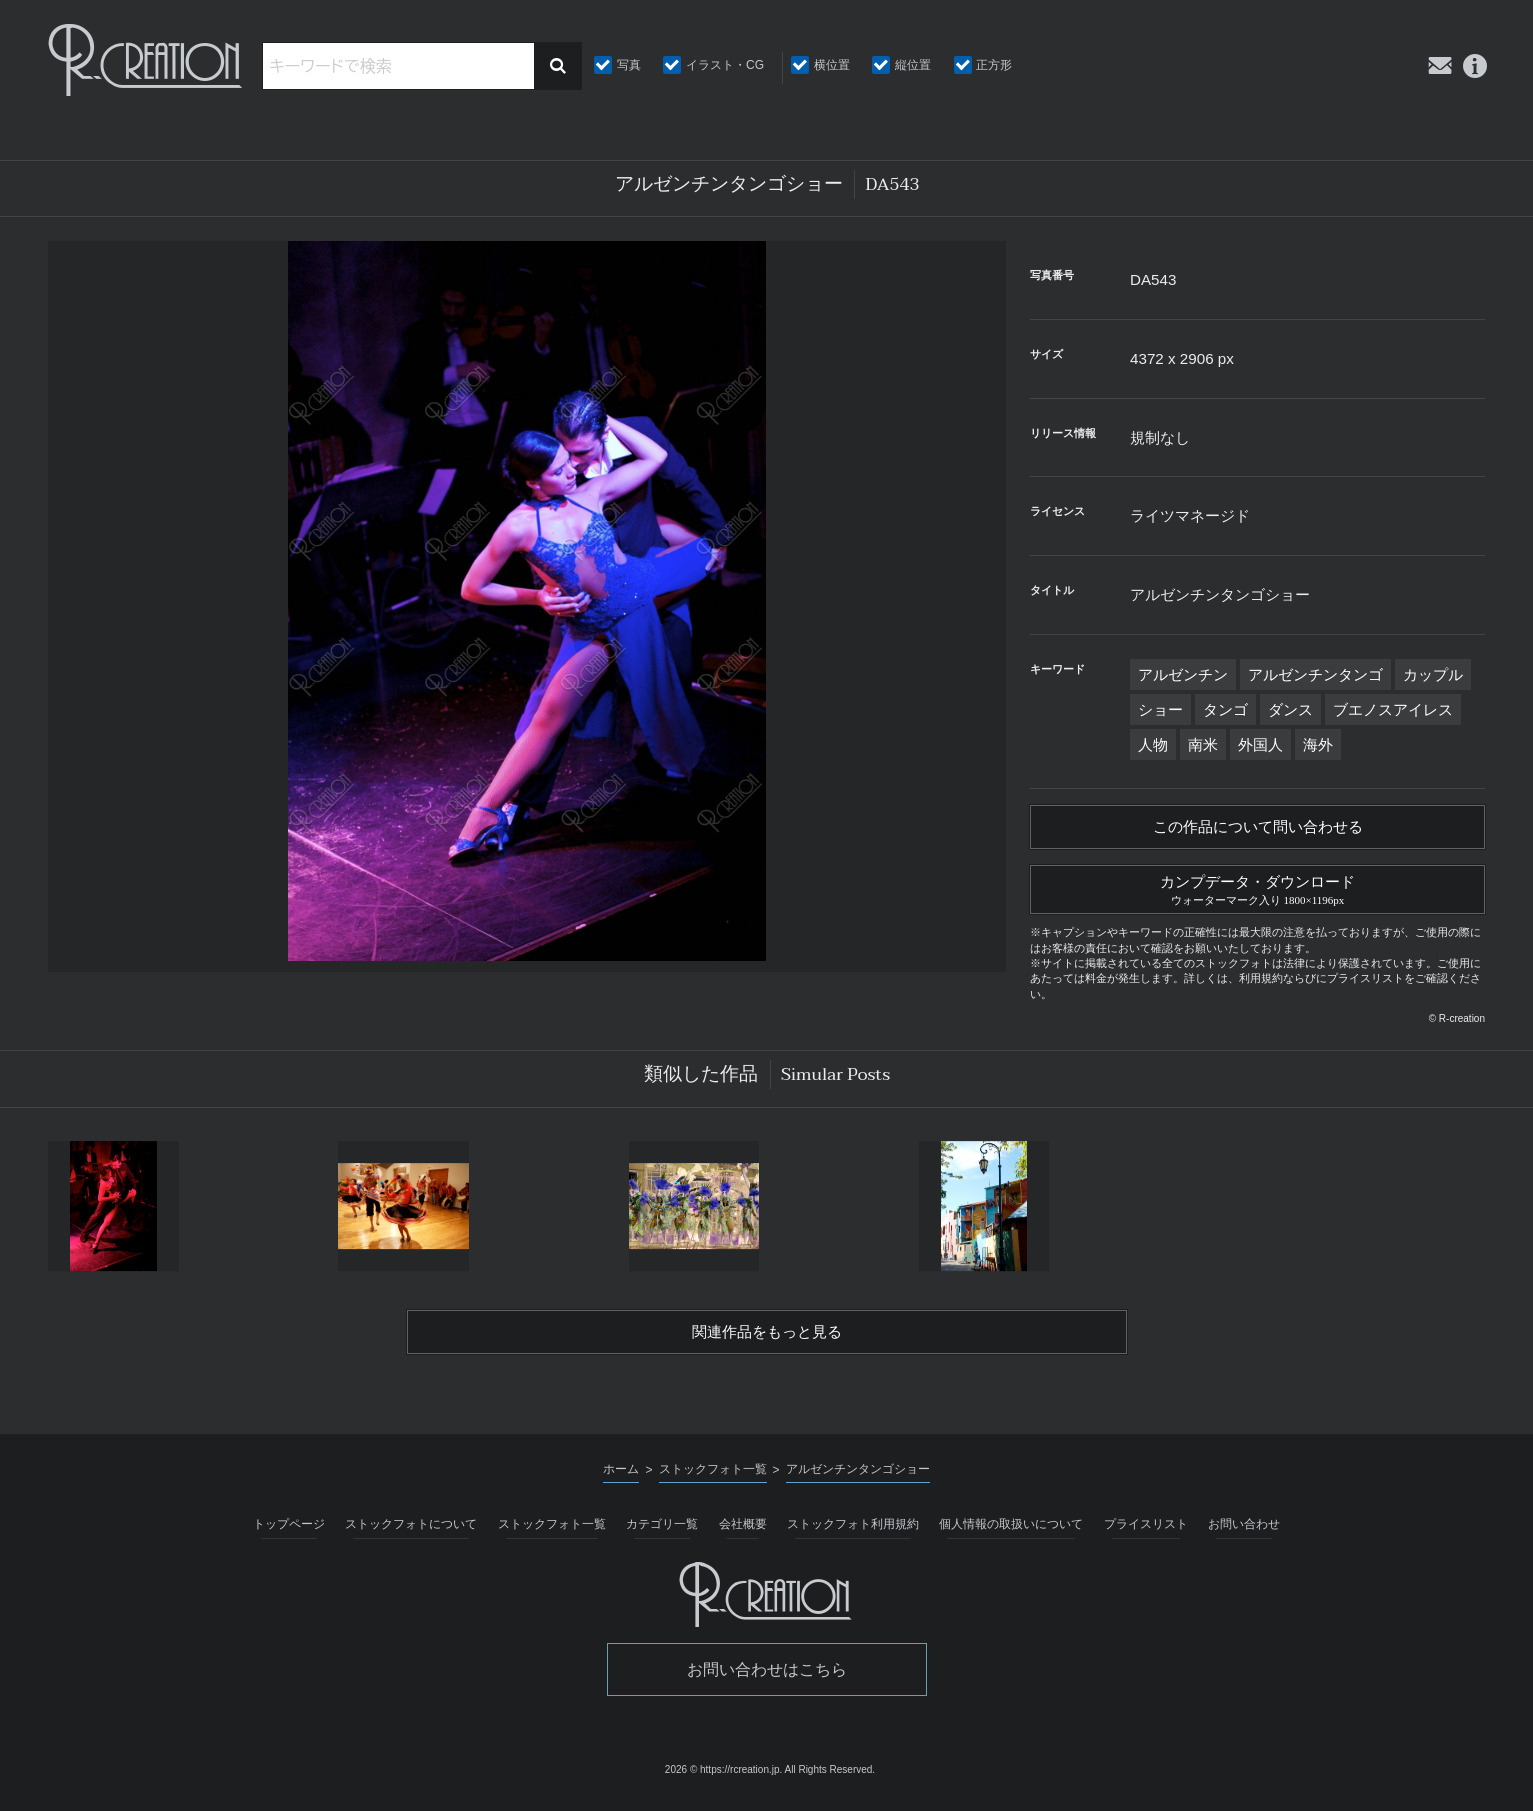 The height and width of the screenshot is (1811, 1533). I want to click on ショー, so click(1160, 709).